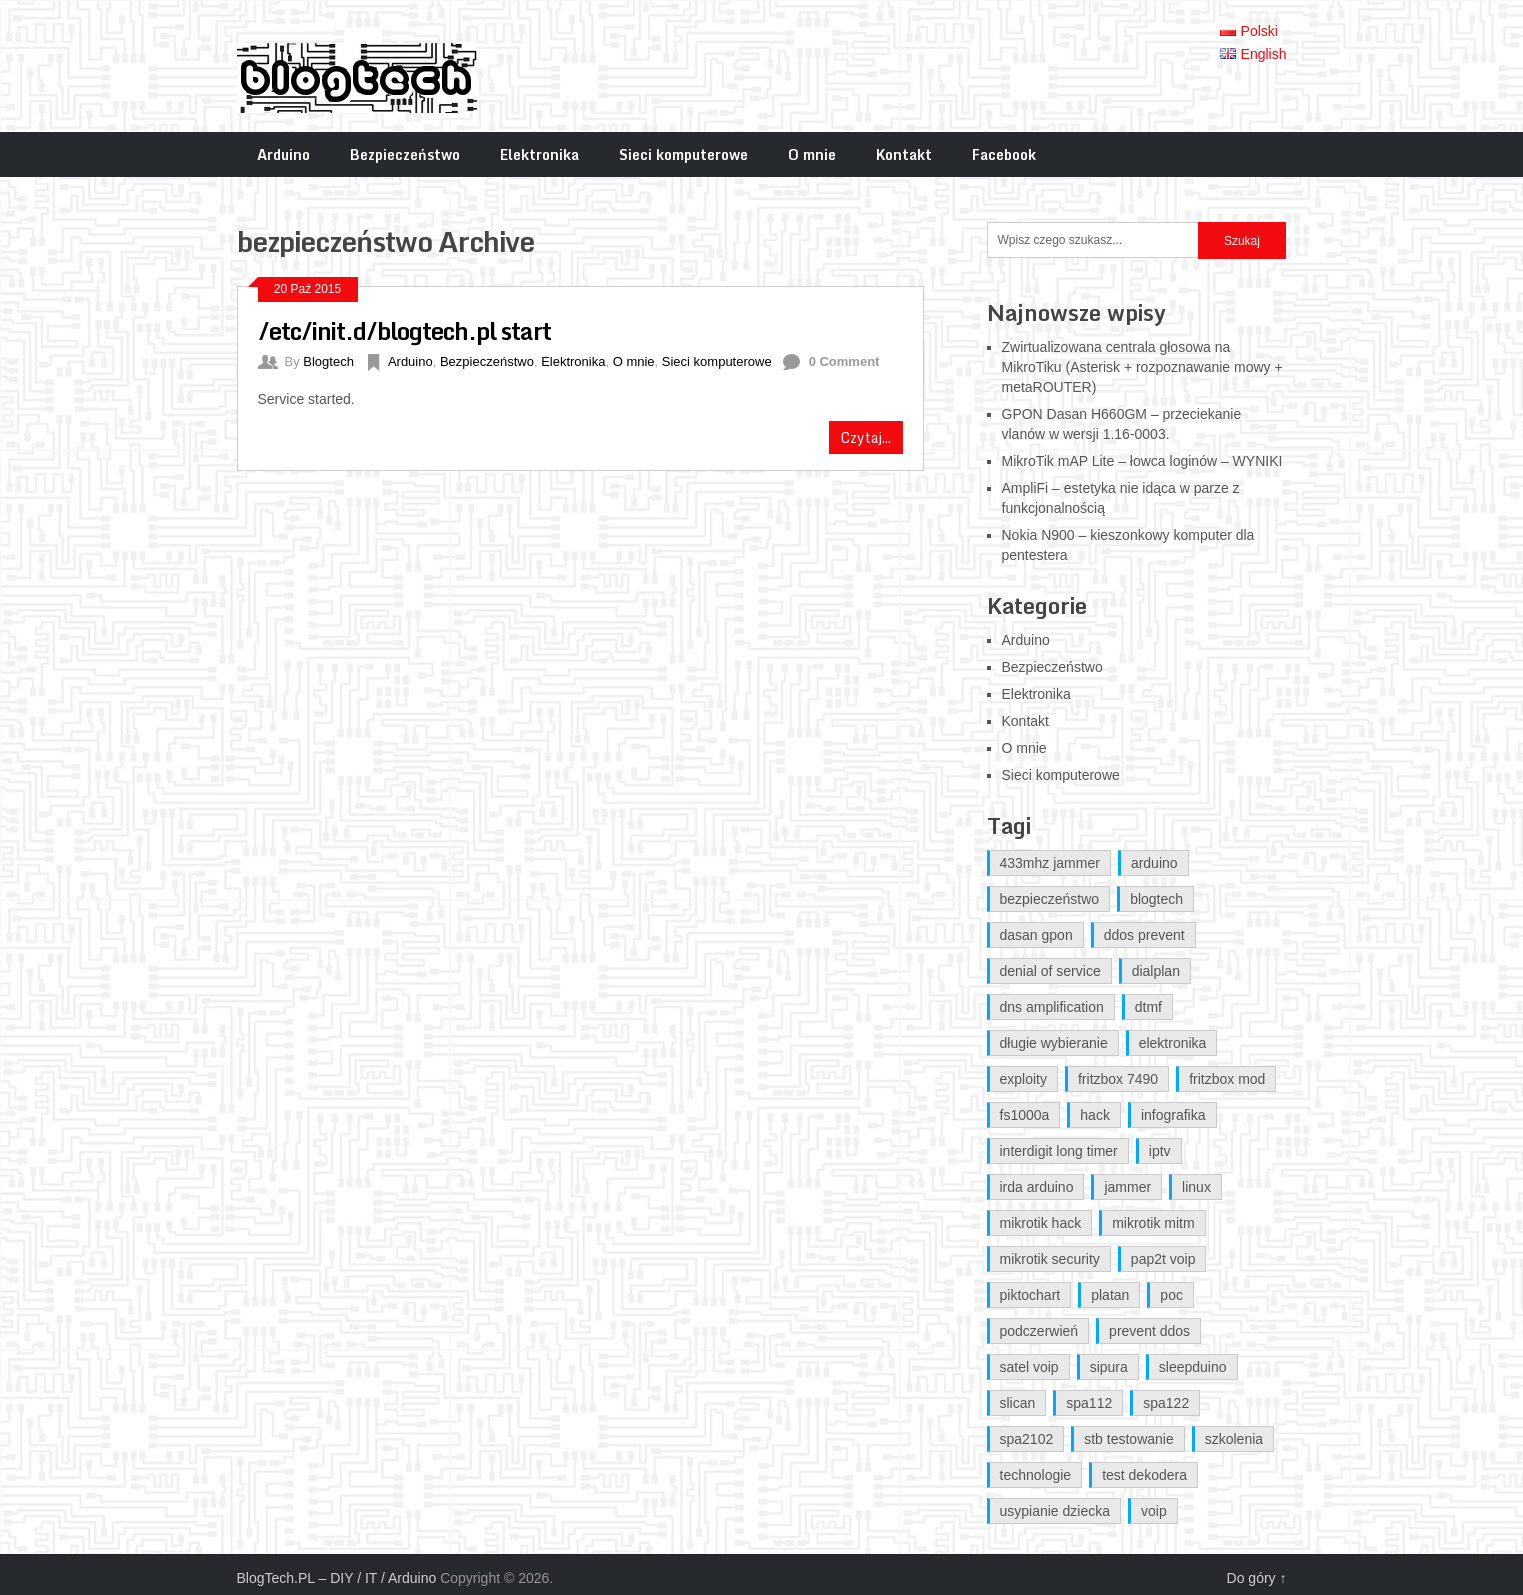 This screenshot has width=1523, height=1595. Describe the element at coordinates (1059, 1151) in the screenshot. I see `interdigit long timer [interdigit long timer (1 element)]` at that location.